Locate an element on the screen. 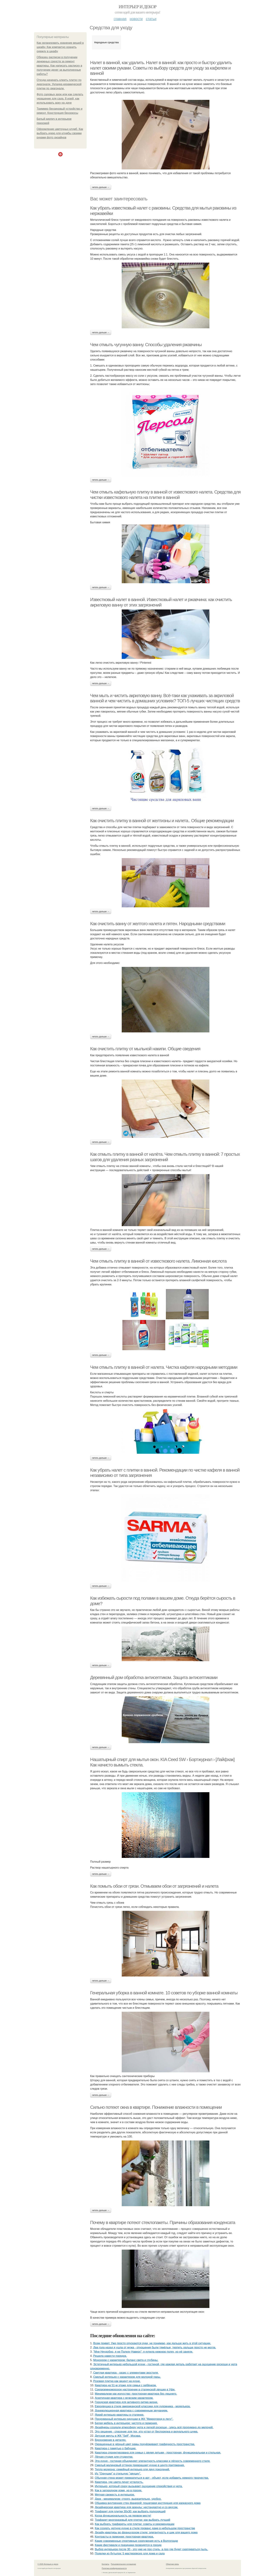  Монохром с характером: баланс света и глубины. is located at coordinates (125, 2360).